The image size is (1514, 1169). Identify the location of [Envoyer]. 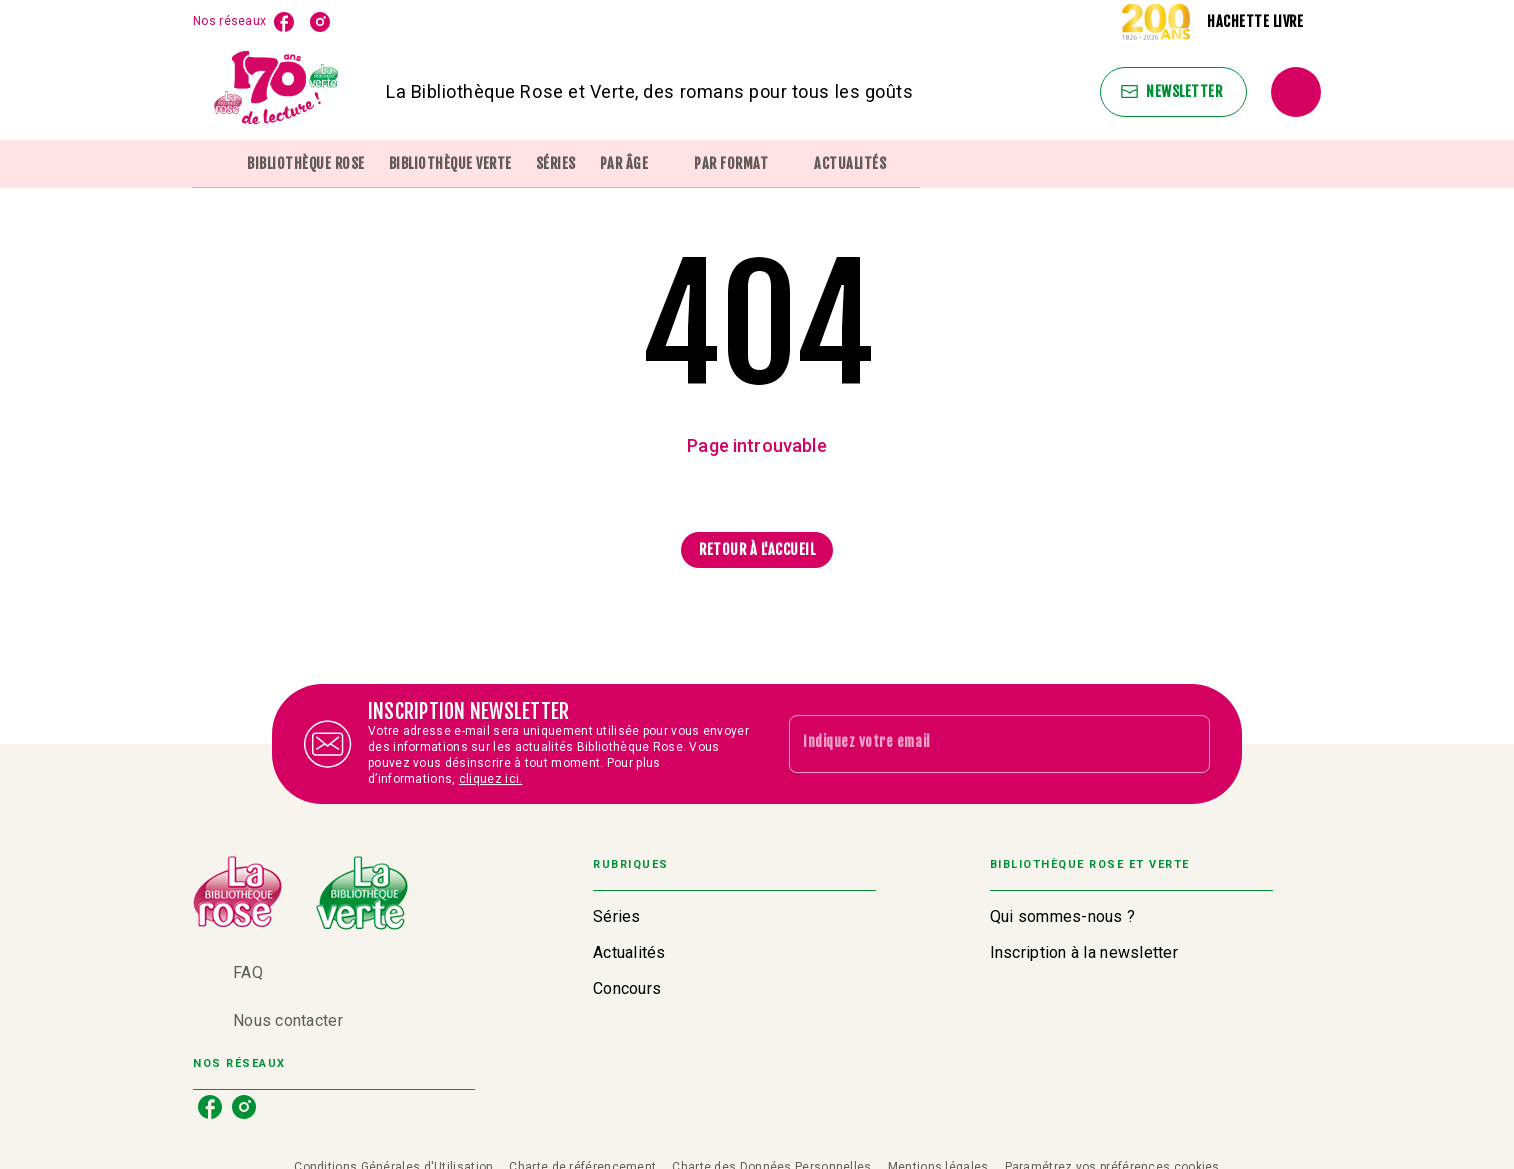
(1186, 744).